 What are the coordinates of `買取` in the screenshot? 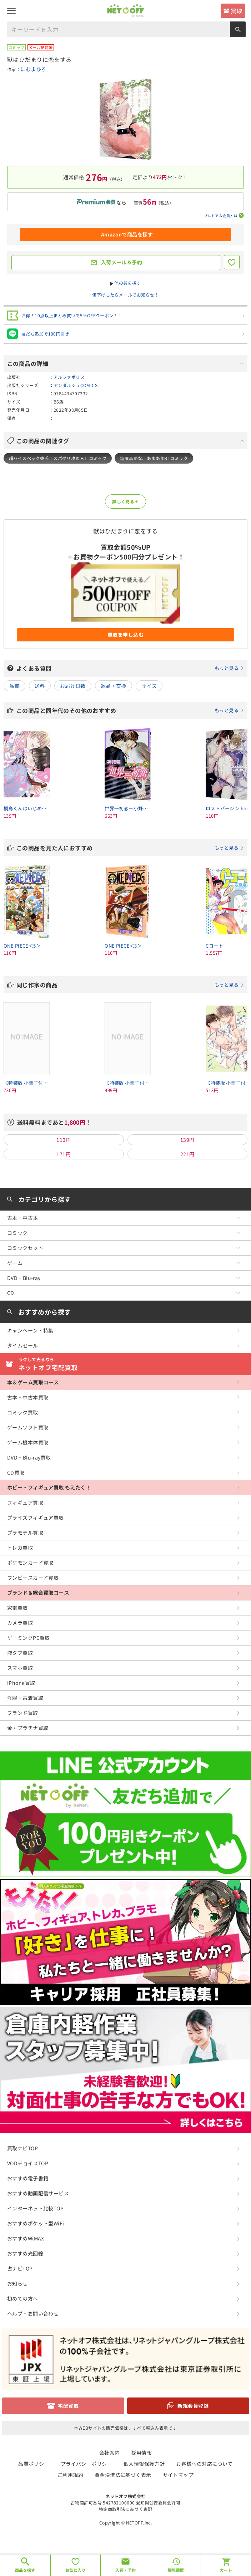 It's located at (236, 10).